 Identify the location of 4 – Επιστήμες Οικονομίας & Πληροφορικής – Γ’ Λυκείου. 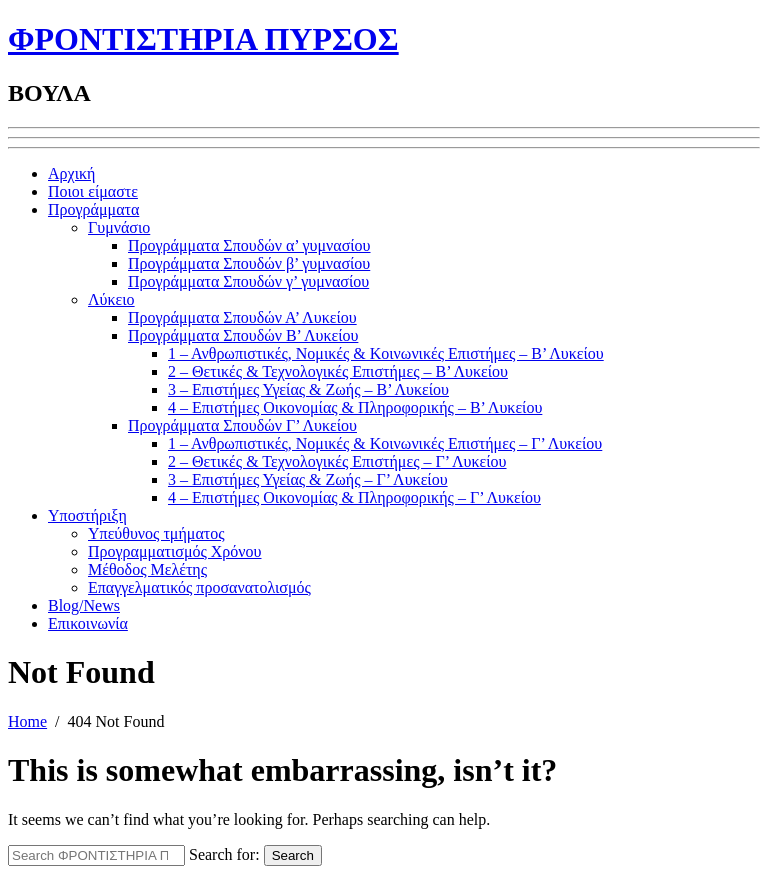
(354, 497).